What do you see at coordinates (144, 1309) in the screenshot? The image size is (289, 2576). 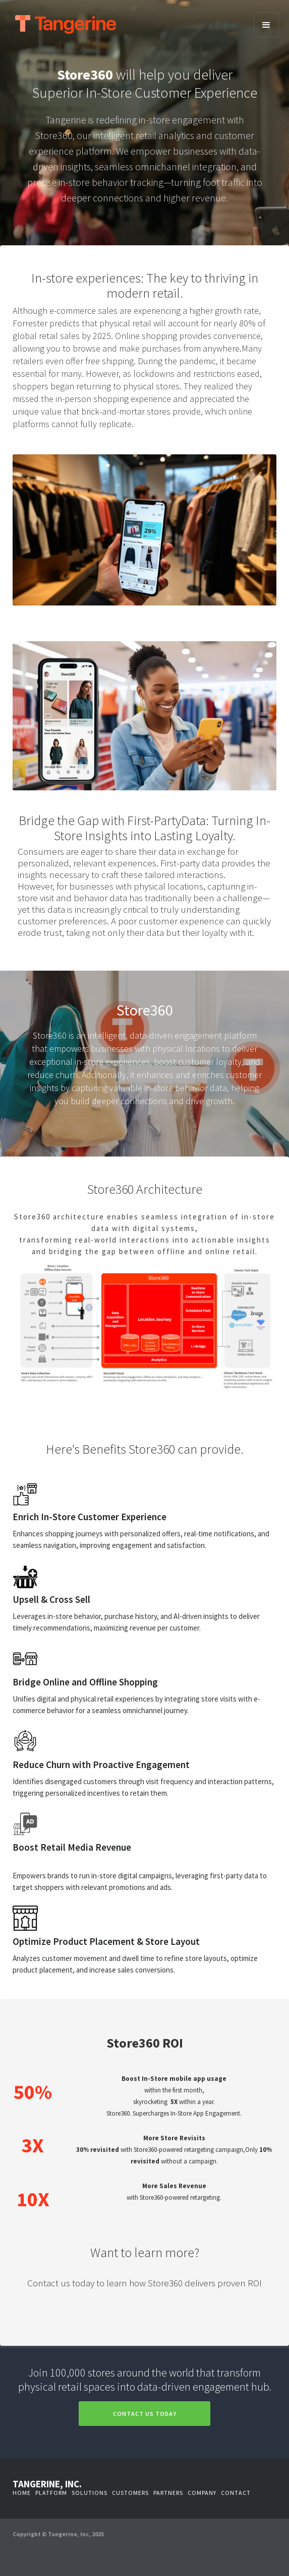 I see `[open lightbox]` at bounding box center [144, 1309].